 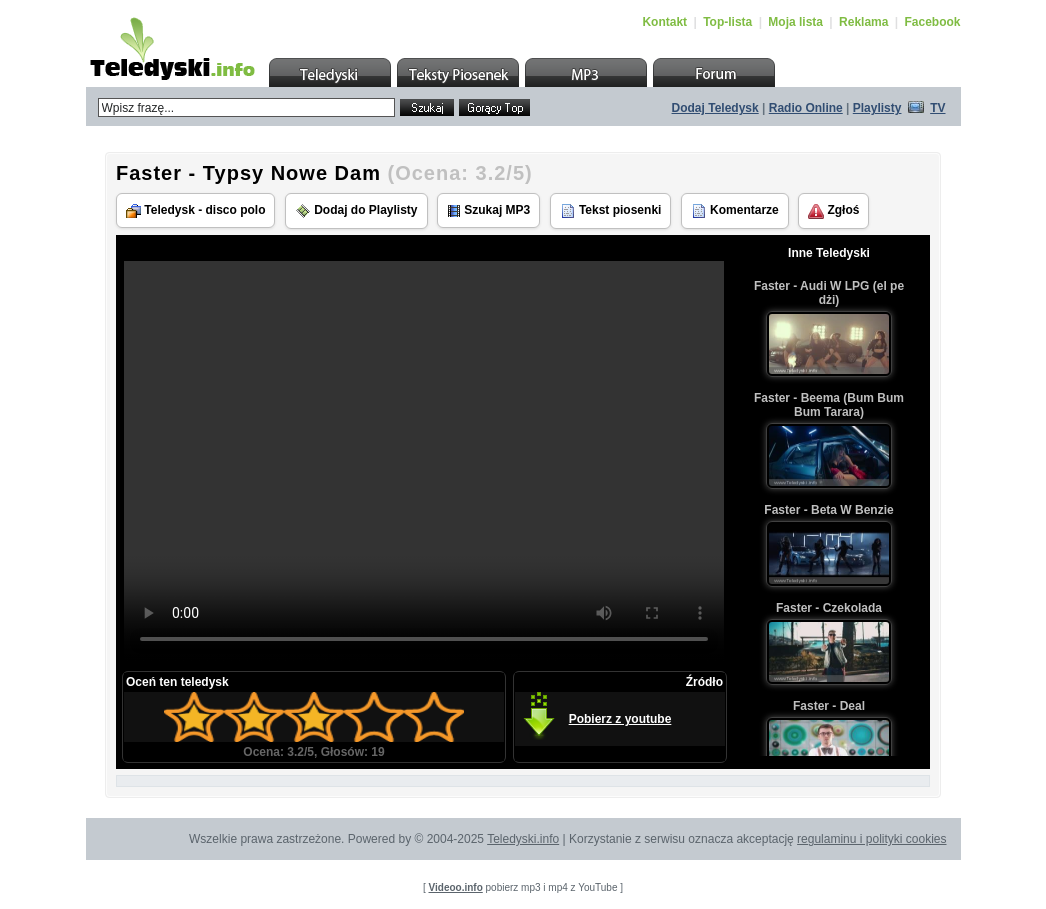 What do you see at coordinates (488, 210) in the screenshot?
I see `Szukaj MP3` at bounding box center [488, 210].